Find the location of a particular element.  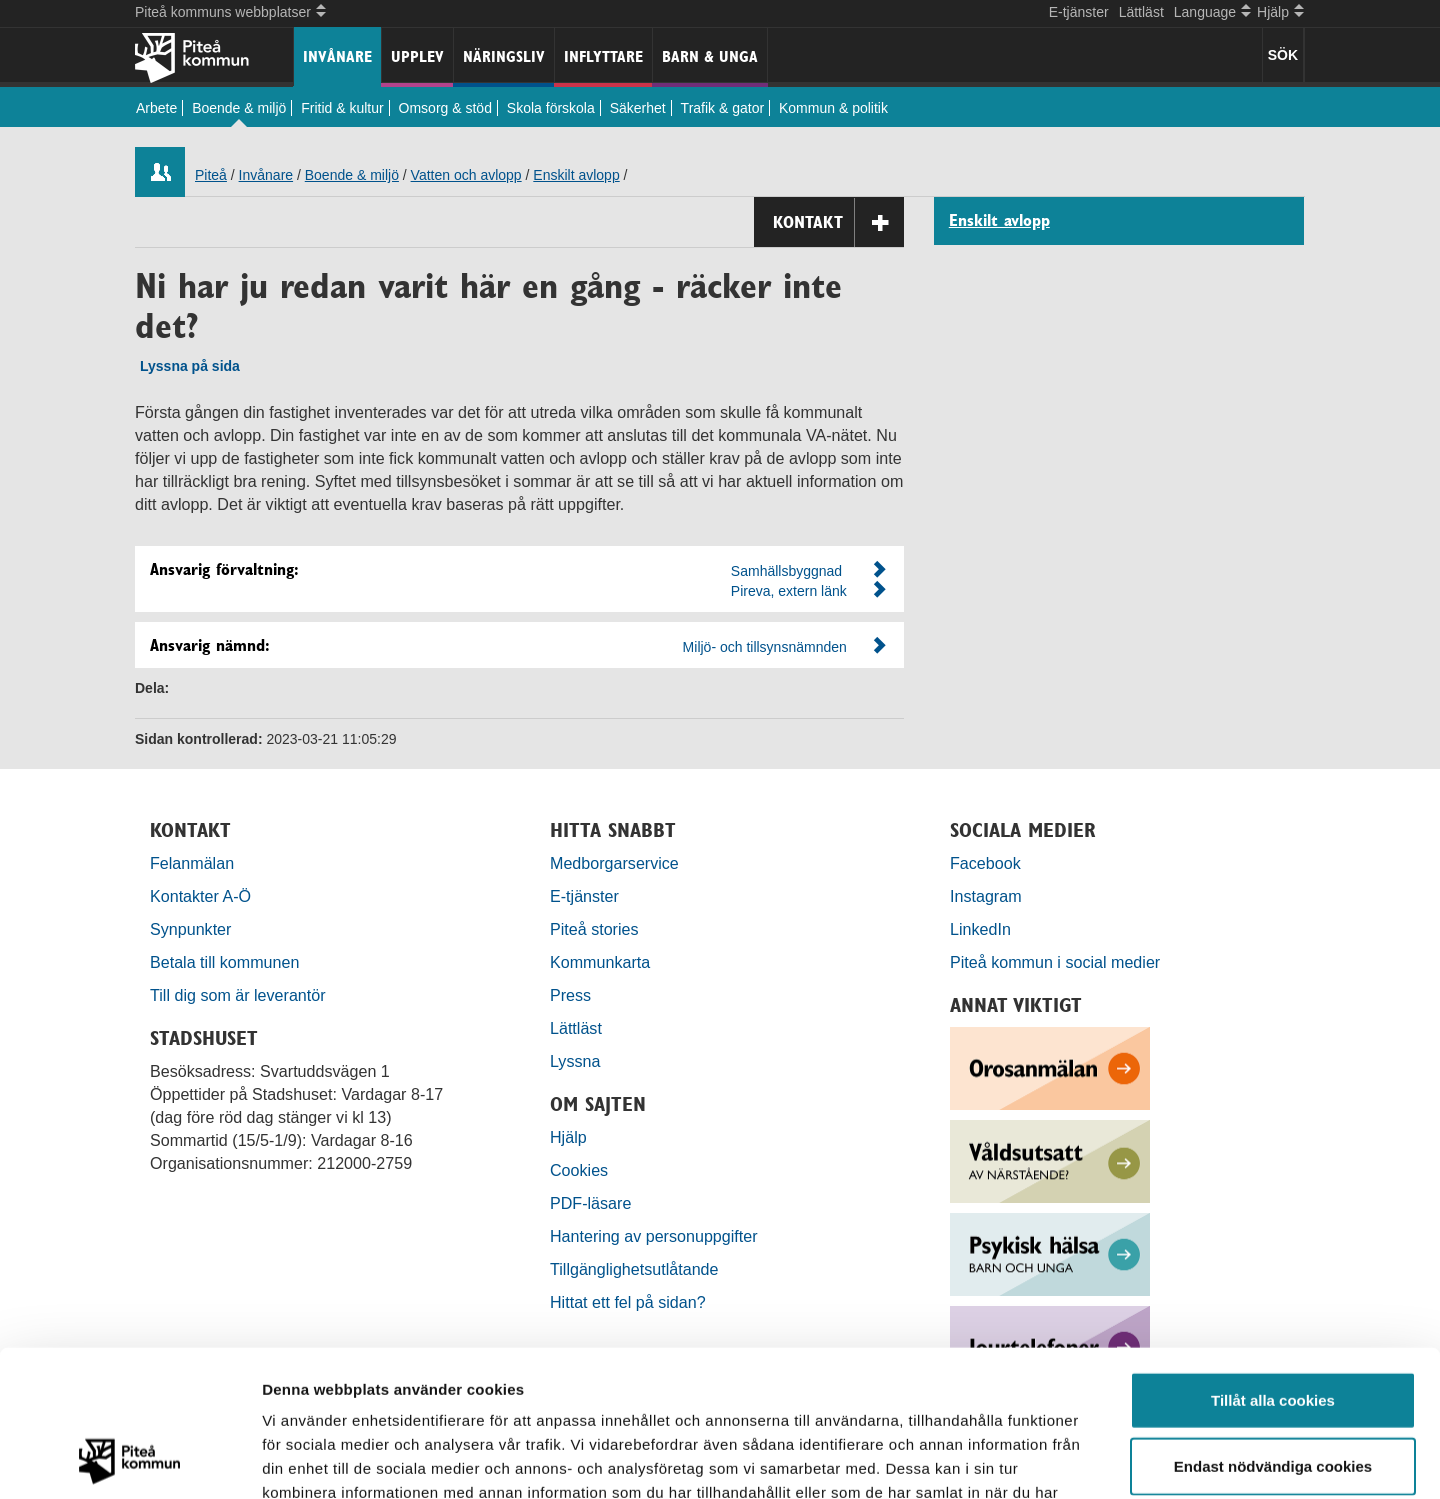

Felanmälan is located at coordinates (192, 863).